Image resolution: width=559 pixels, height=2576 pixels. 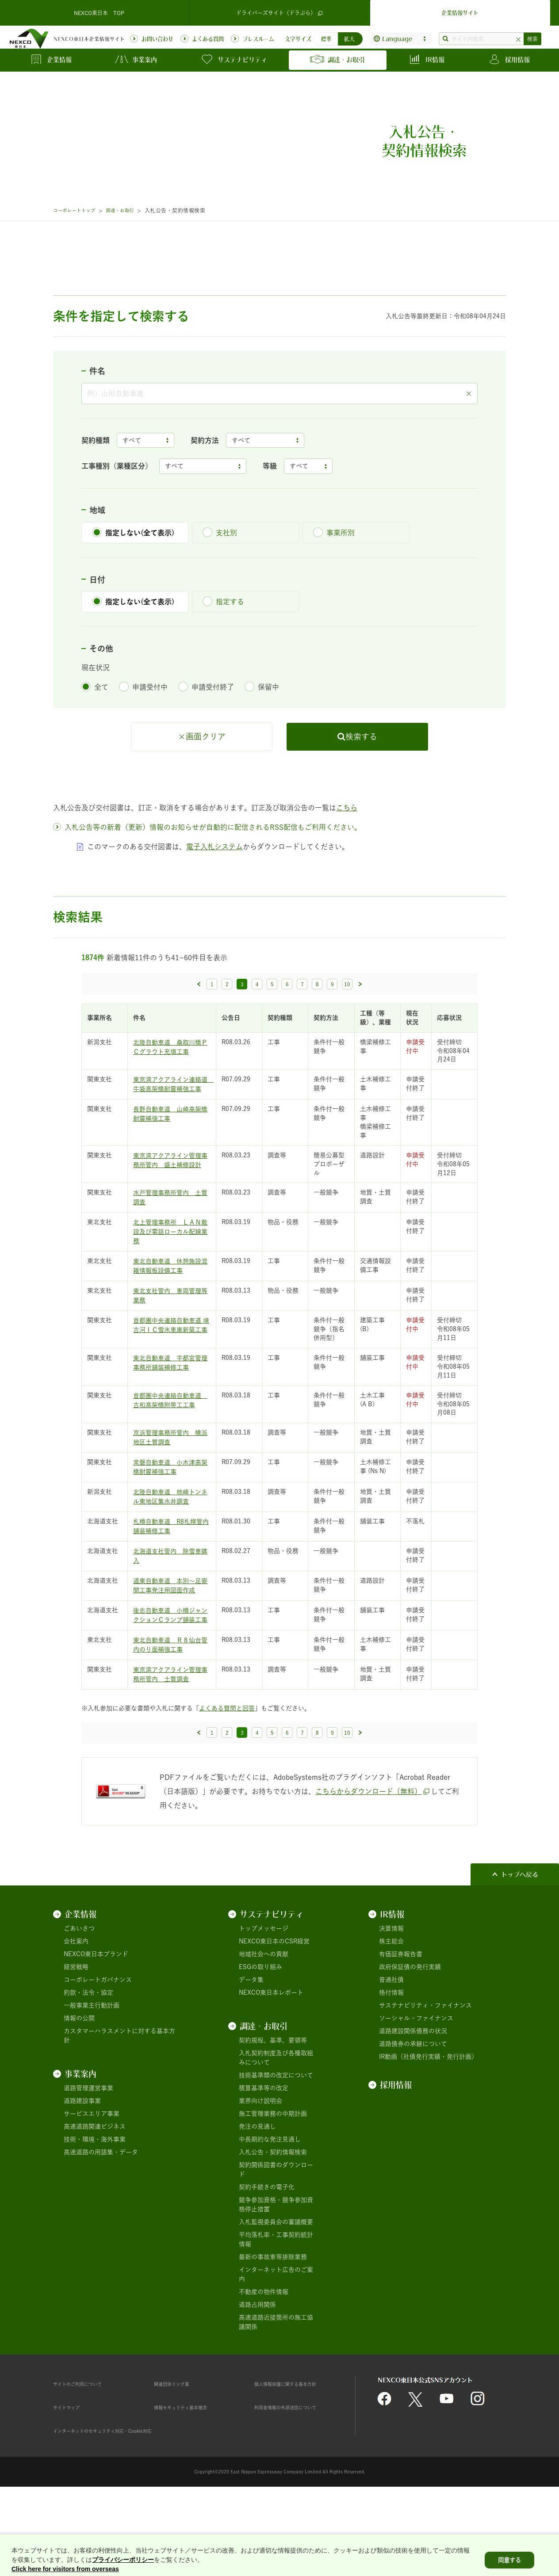 What do you see at coordinates (267, 2257) in the screenshot?
I see `契約手続きの電子化` at bounding box center [267, 2257].